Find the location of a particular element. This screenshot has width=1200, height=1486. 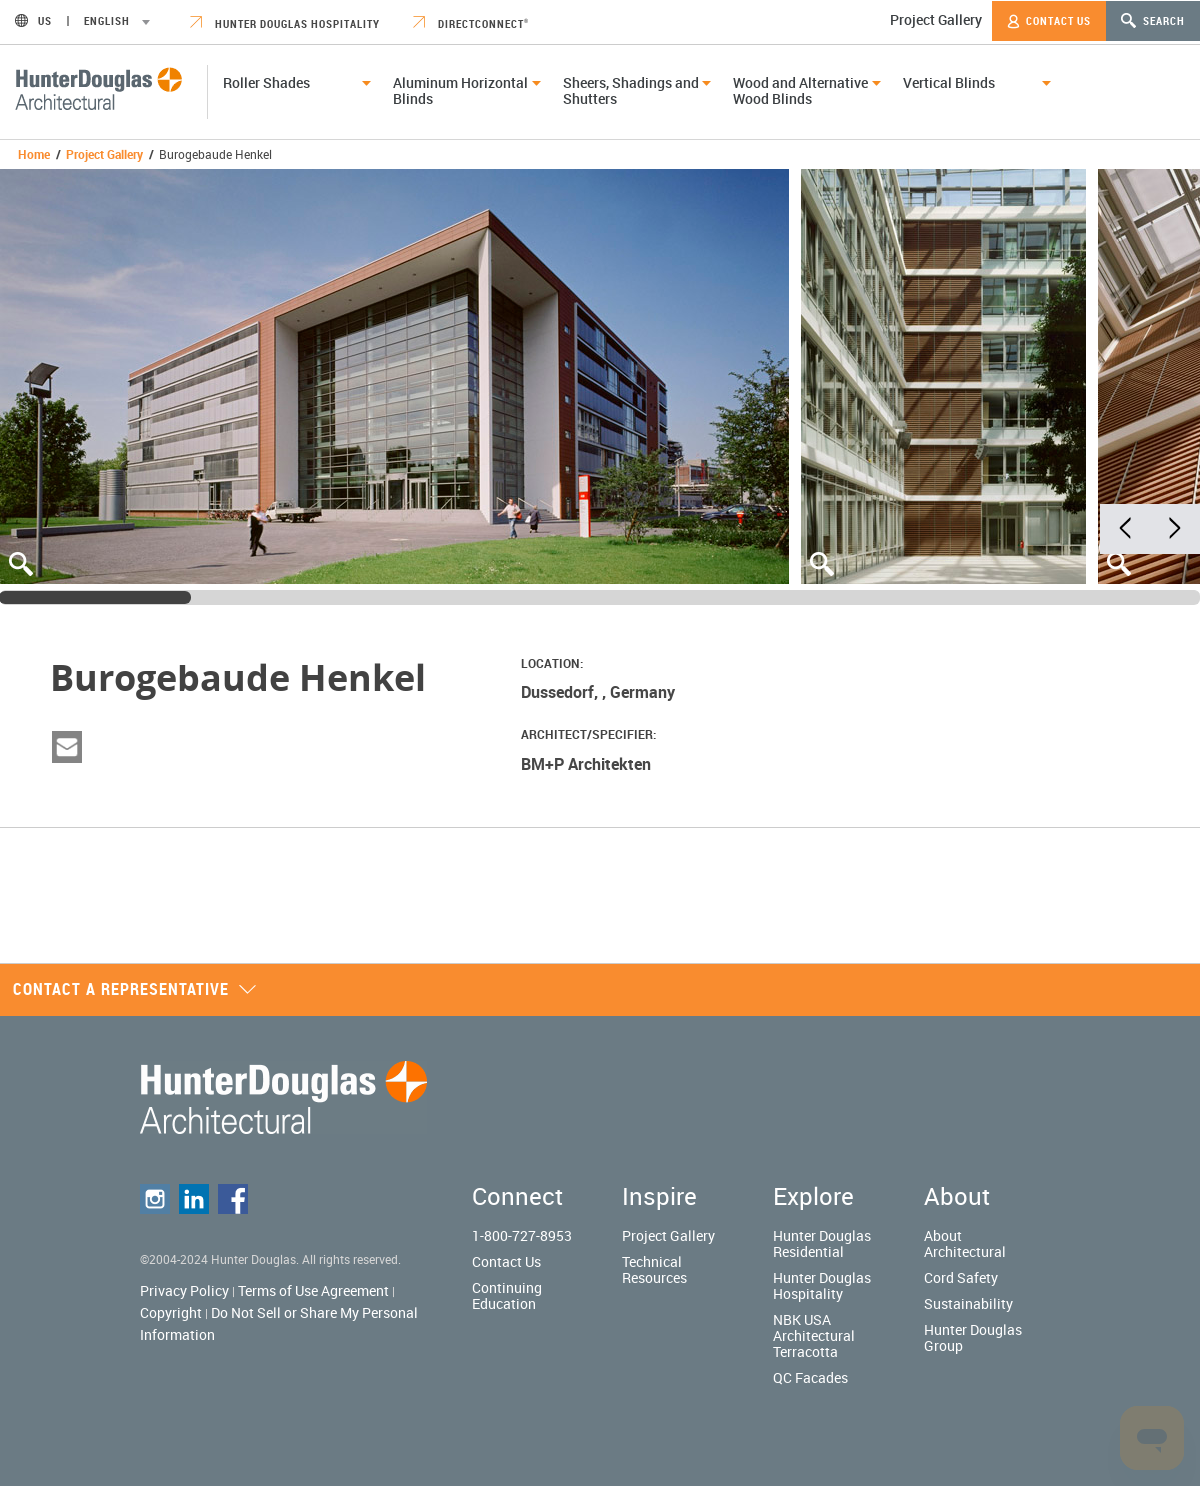

1-800-727-8953 is located at coordinates (522, 1235).